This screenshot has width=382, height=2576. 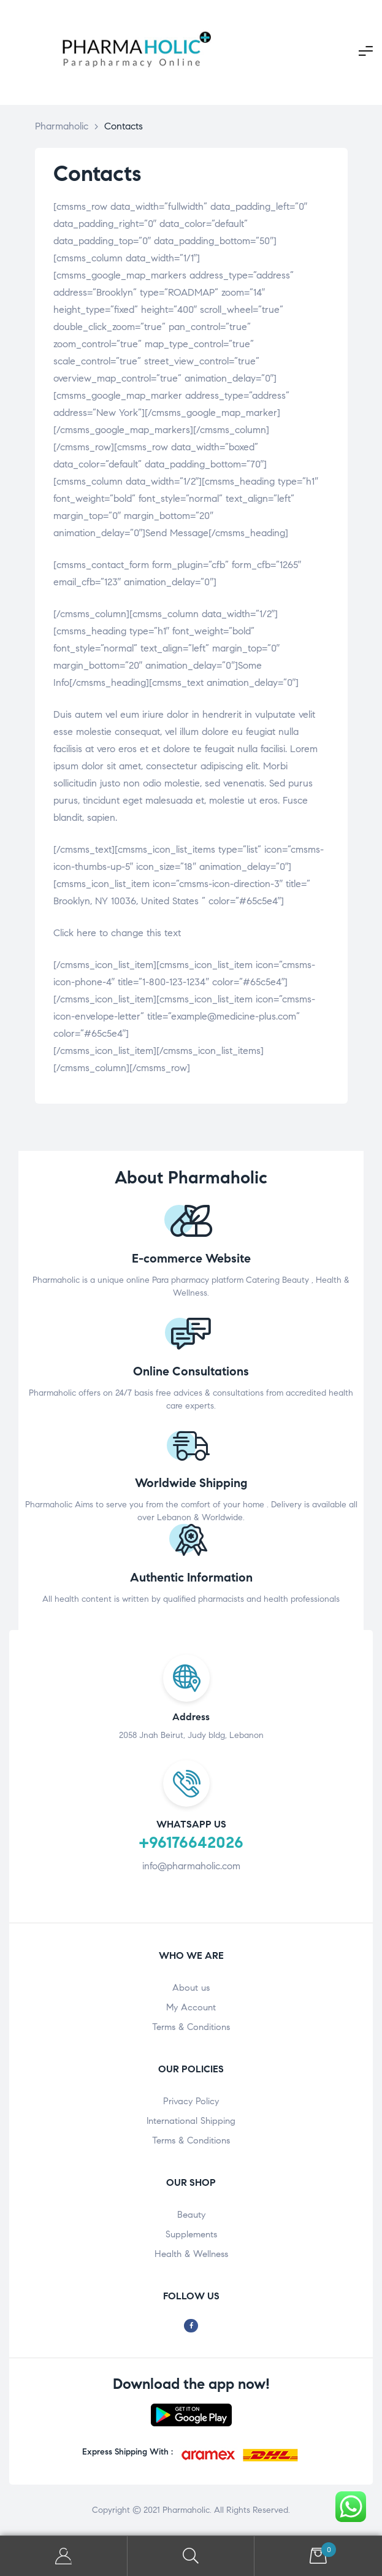 What do you see at coordinates (191, 2234) in the screenshot?
I see `Supplements` at bounding box center [191, 2234].